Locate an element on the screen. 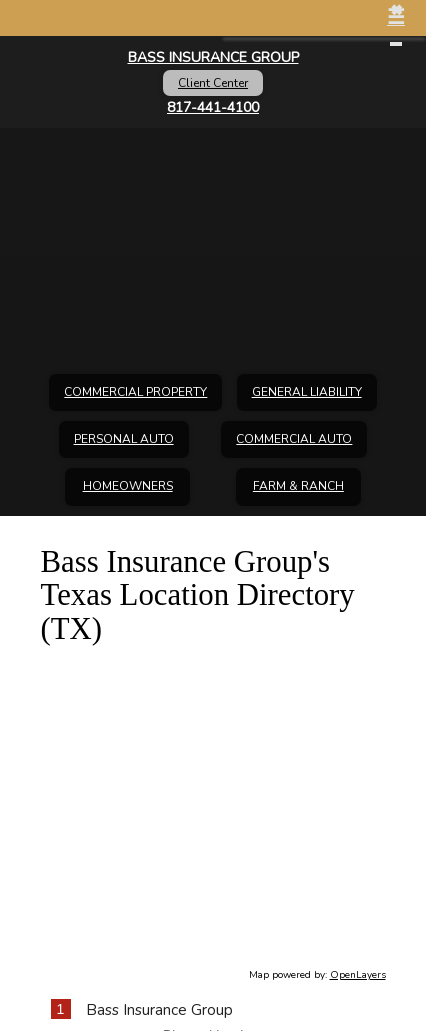  General Liability is located at coordinates (307, 392).